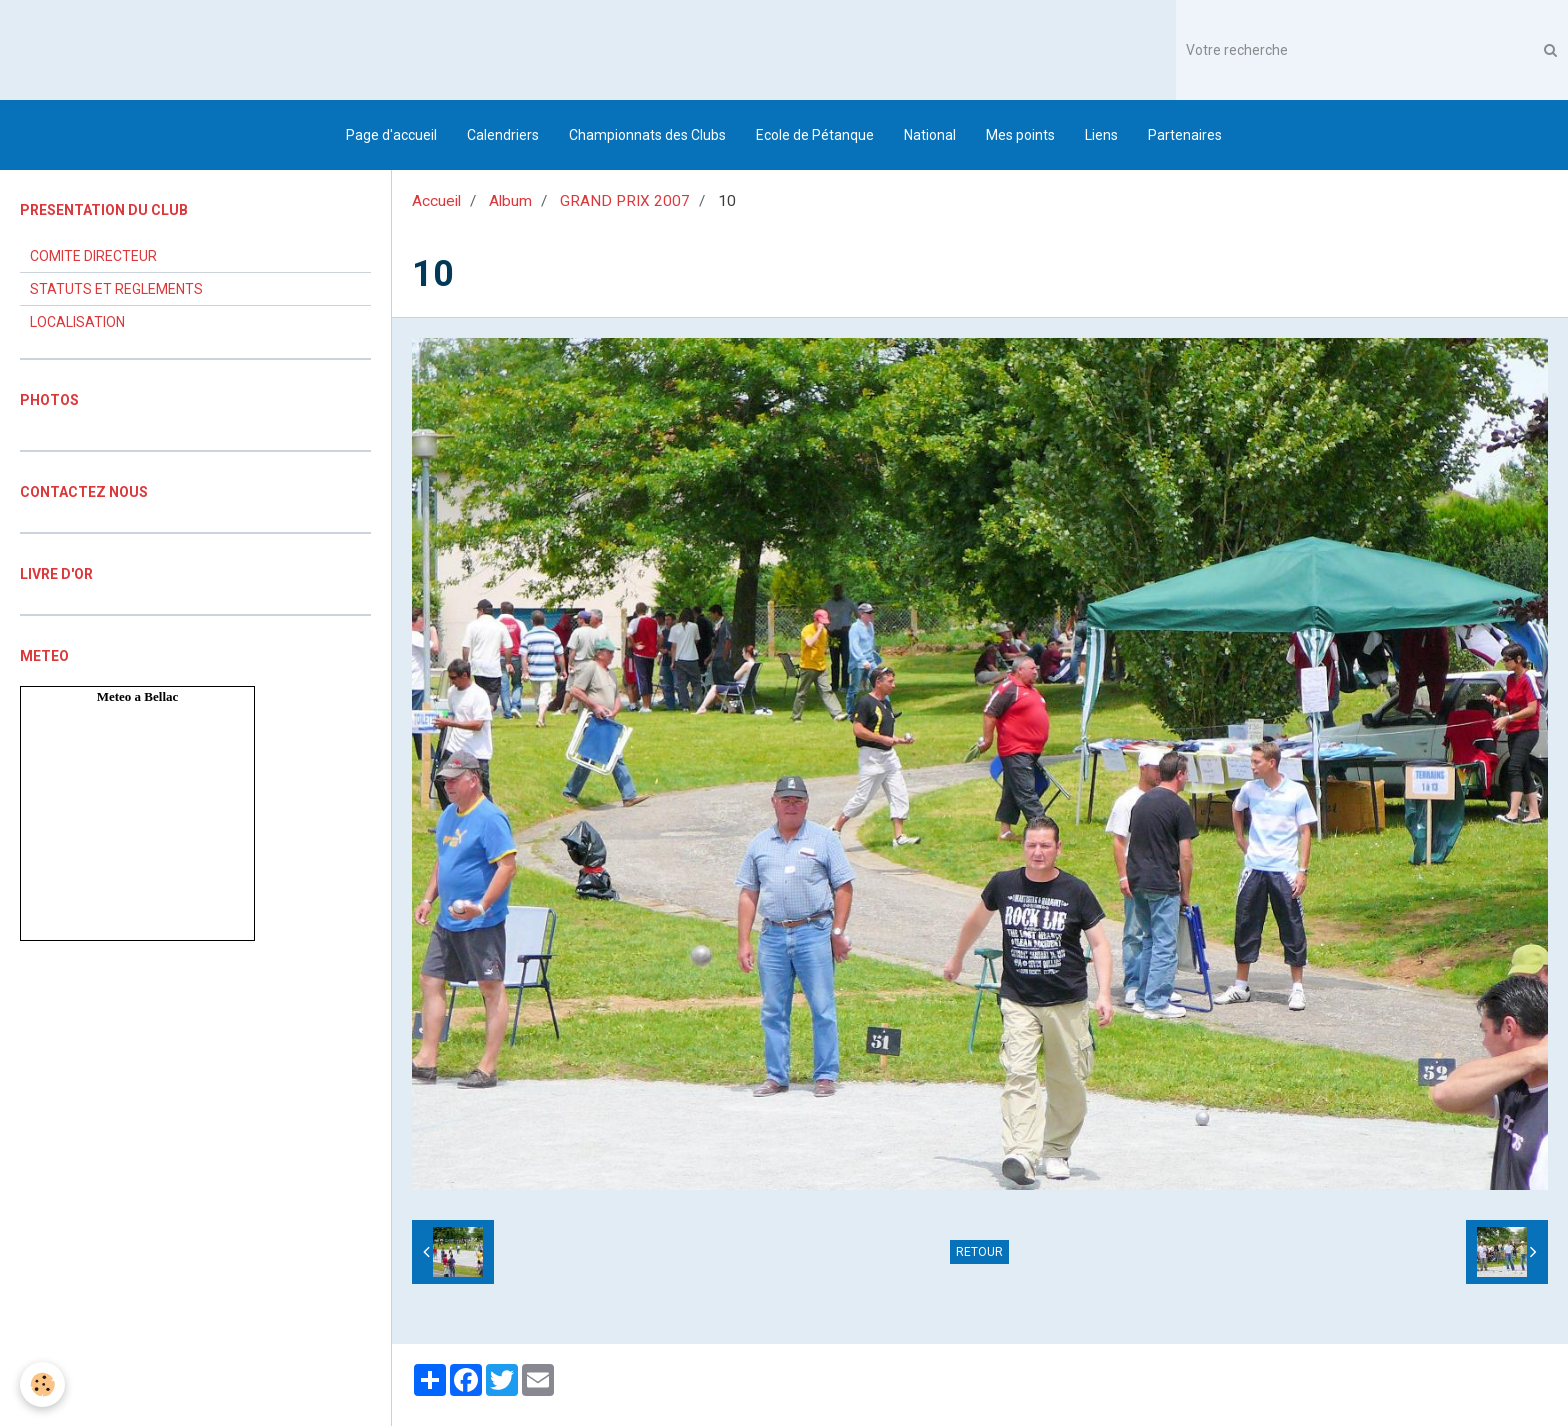 This screenshot has width=1568, height=1426. Describe the element at coordinates (1020, 135) in the screenshot. I see `Mes points` at that location.